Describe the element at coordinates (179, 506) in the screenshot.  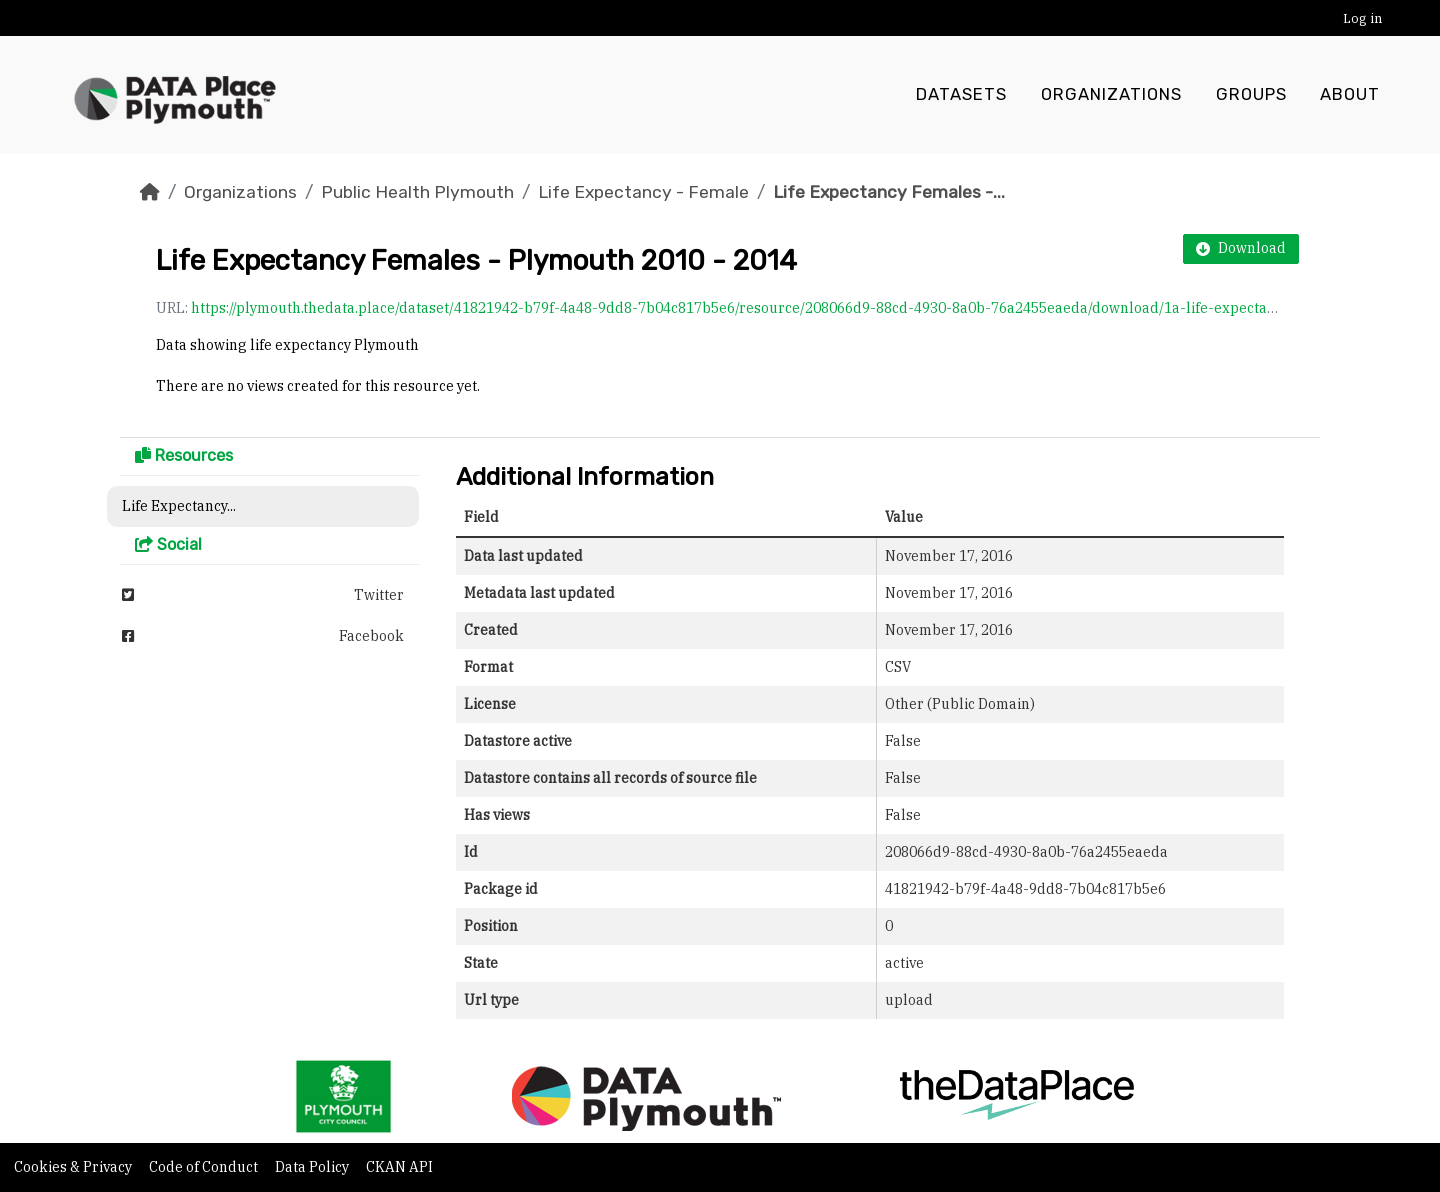
I see `Life Expectancy...` at that location.